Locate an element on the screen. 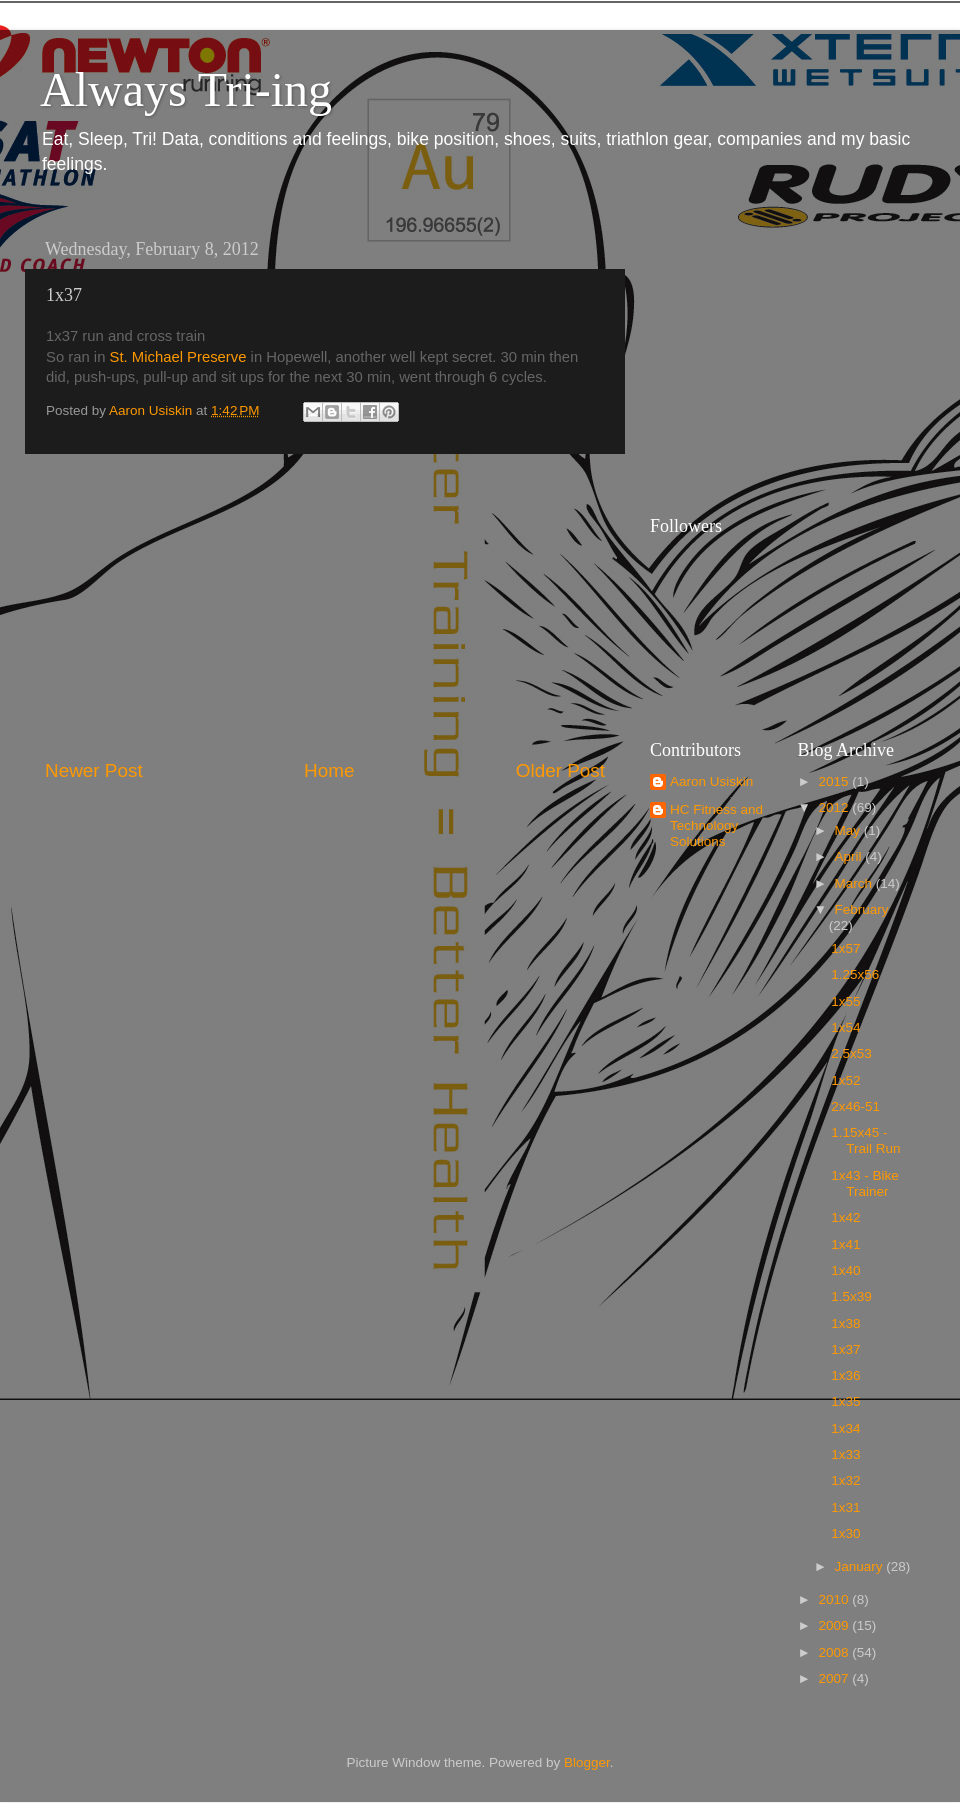 Image resolution: width=960 pixels, height=1803 pixels. April is located at coordinates (850, 856).